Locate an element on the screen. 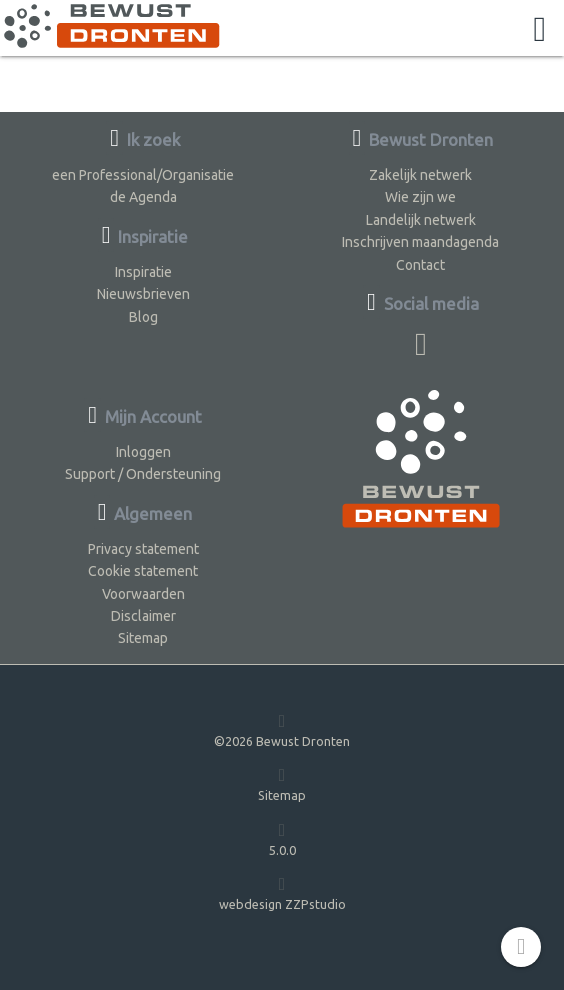  Voorwaarden is located at coordinates (143, 594).